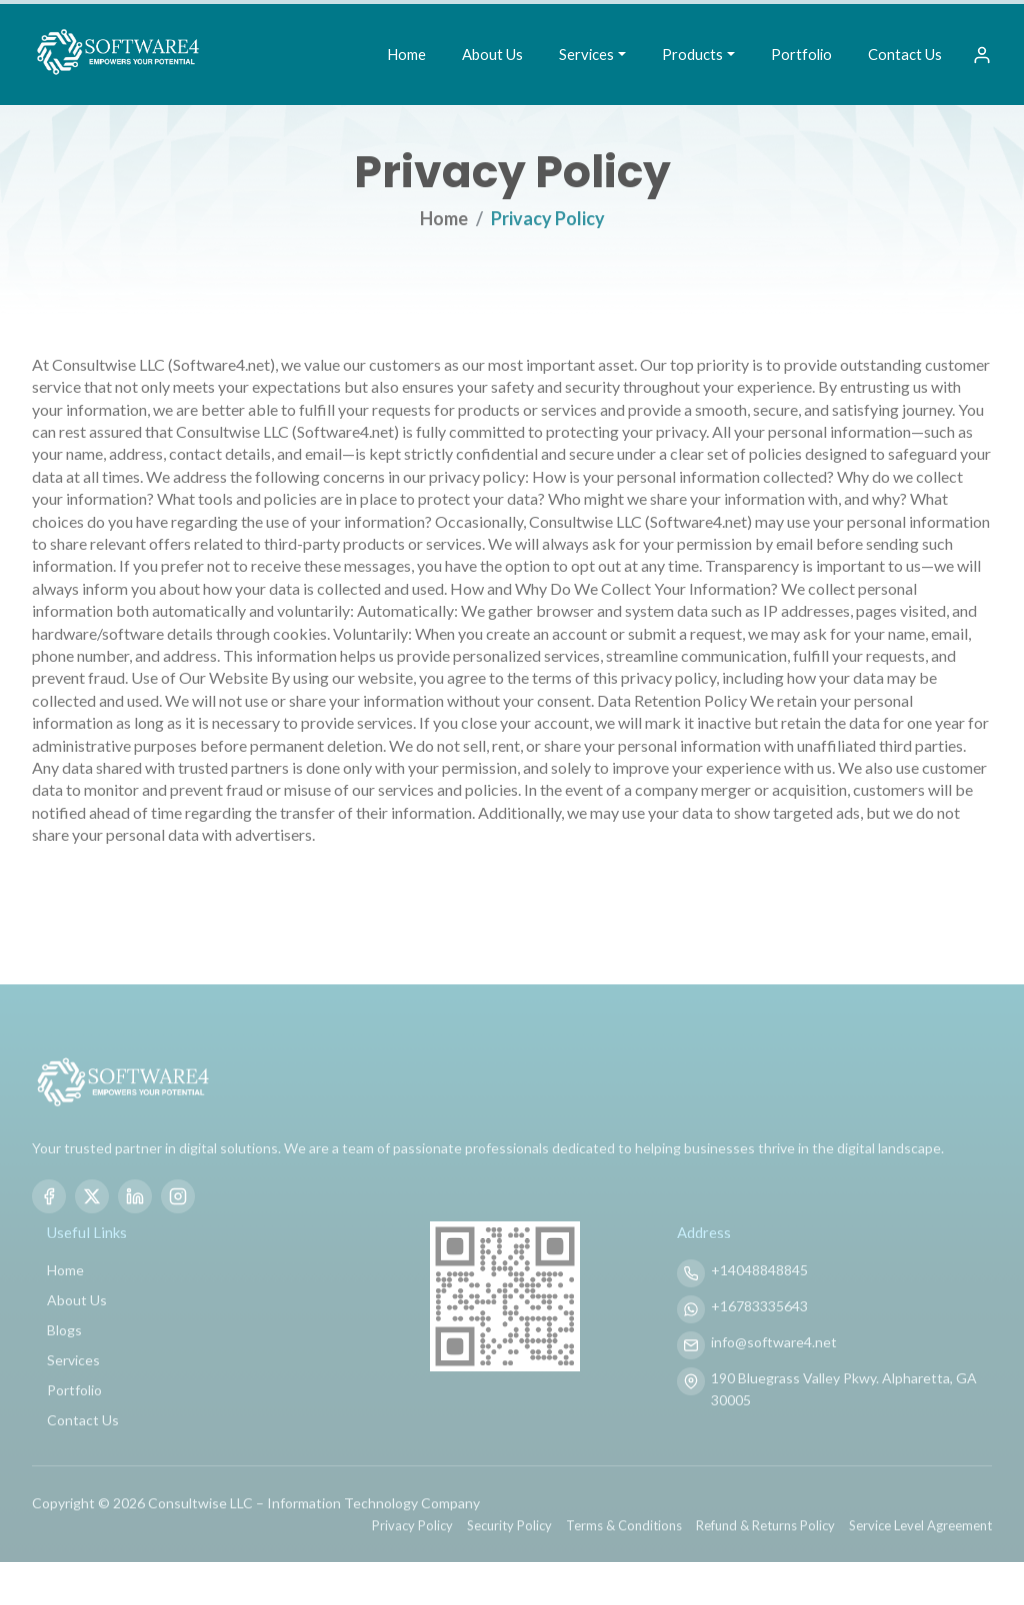 Image resolution: width=1024 pixels, height=1605 pixels. What do you see at coordinates (509, 1558) in the screenshot?
I see `Security Policy` at bounding box center [509, 1558].